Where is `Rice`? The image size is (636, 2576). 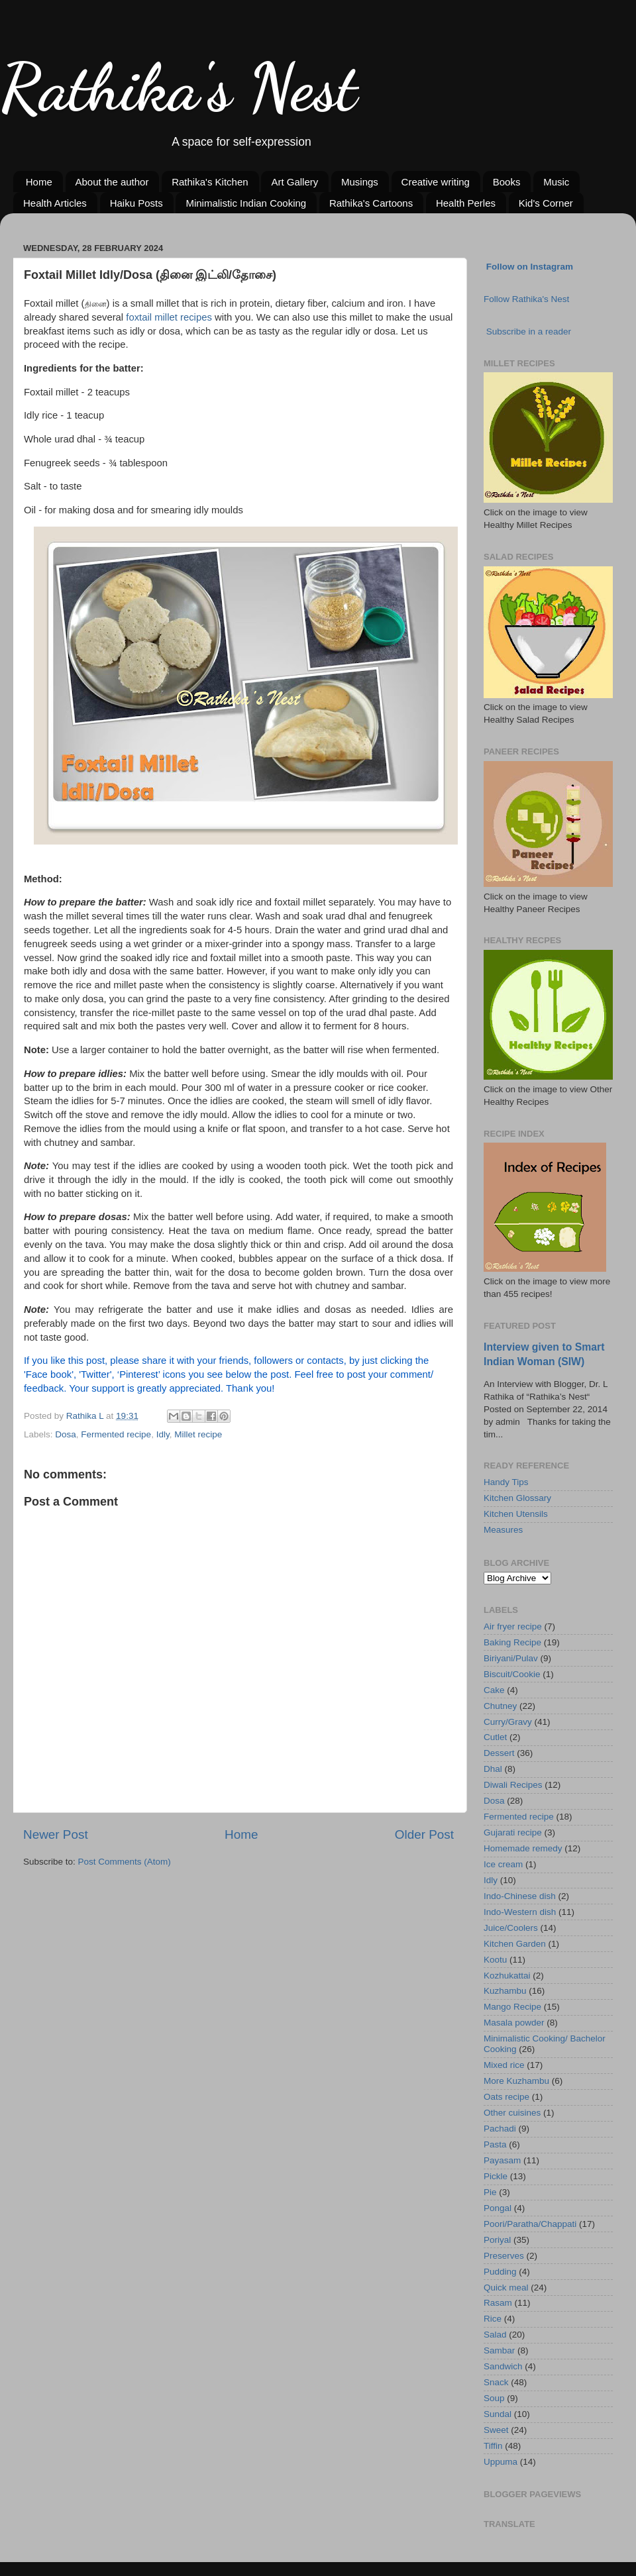
Rice is located at coordinates (493, 2319).